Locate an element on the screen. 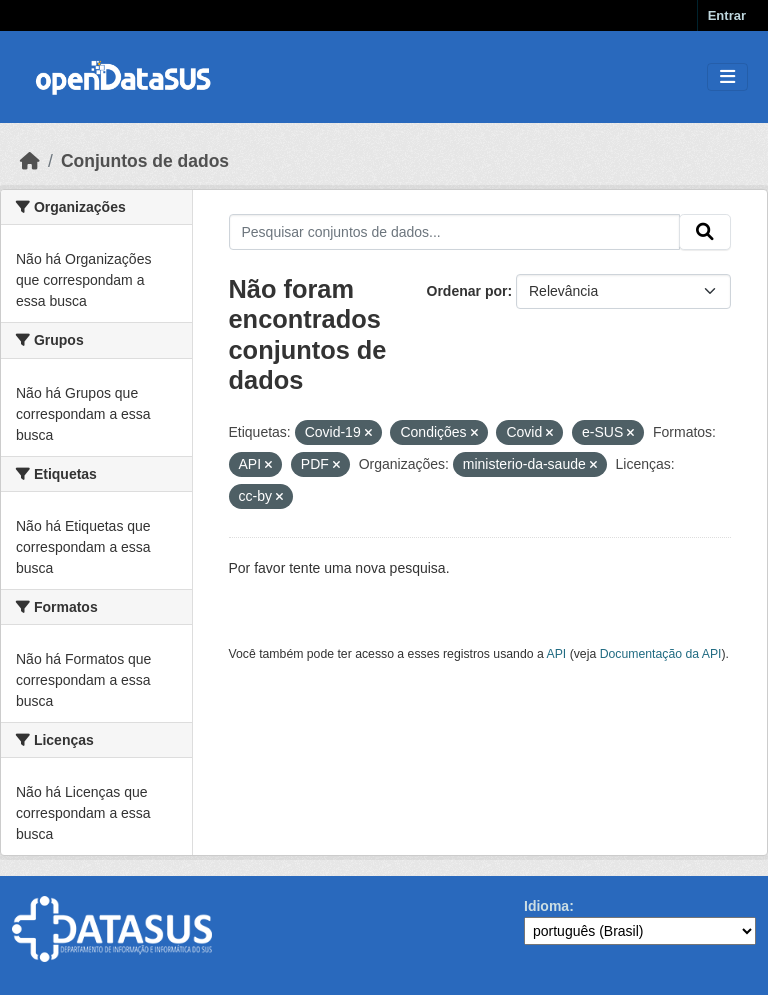  [Submit] is located at coordinates (705, 232).